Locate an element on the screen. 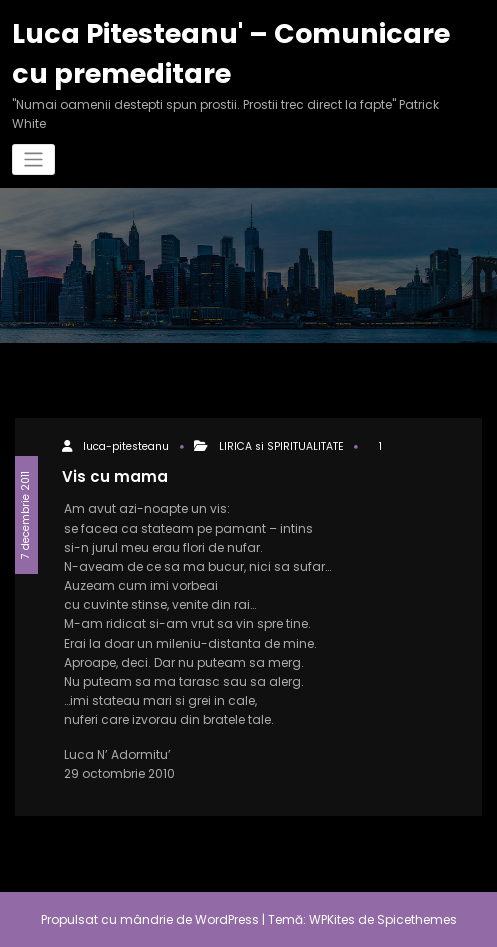 The image size is (497, 947). LIRICA si SPIRITUALITATE is located at coordinates (281, 446).